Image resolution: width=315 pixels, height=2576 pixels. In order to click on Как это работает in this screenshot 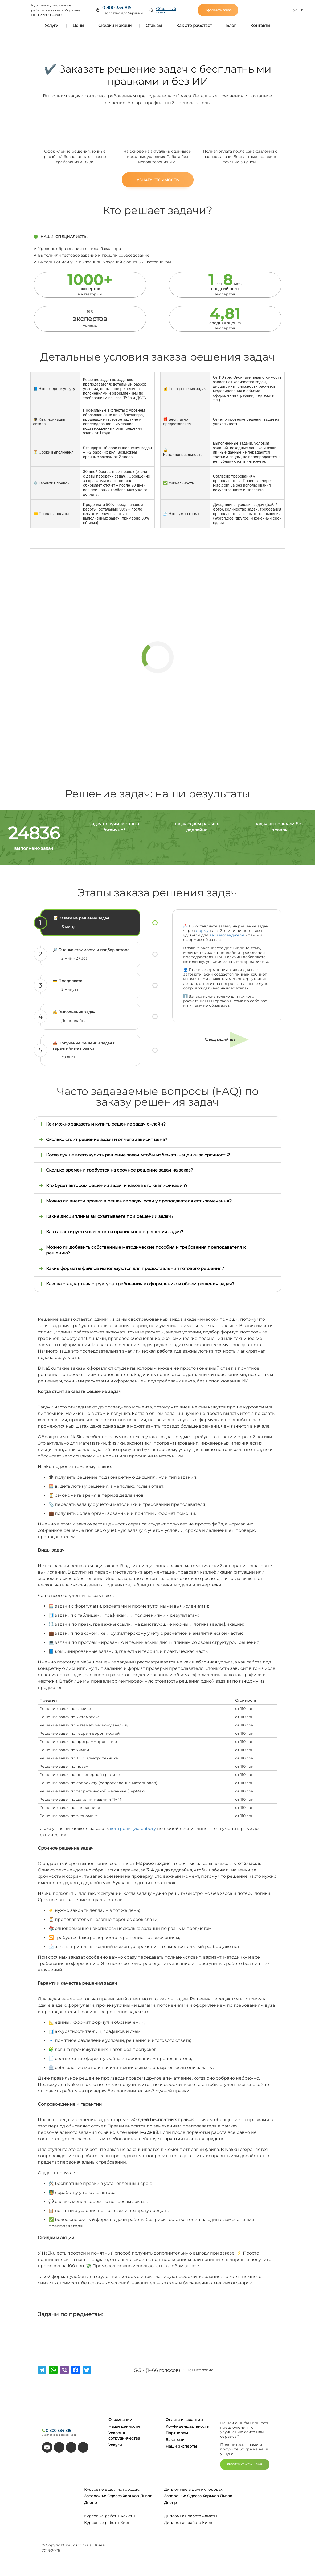, I will do `click(194, 25)`.